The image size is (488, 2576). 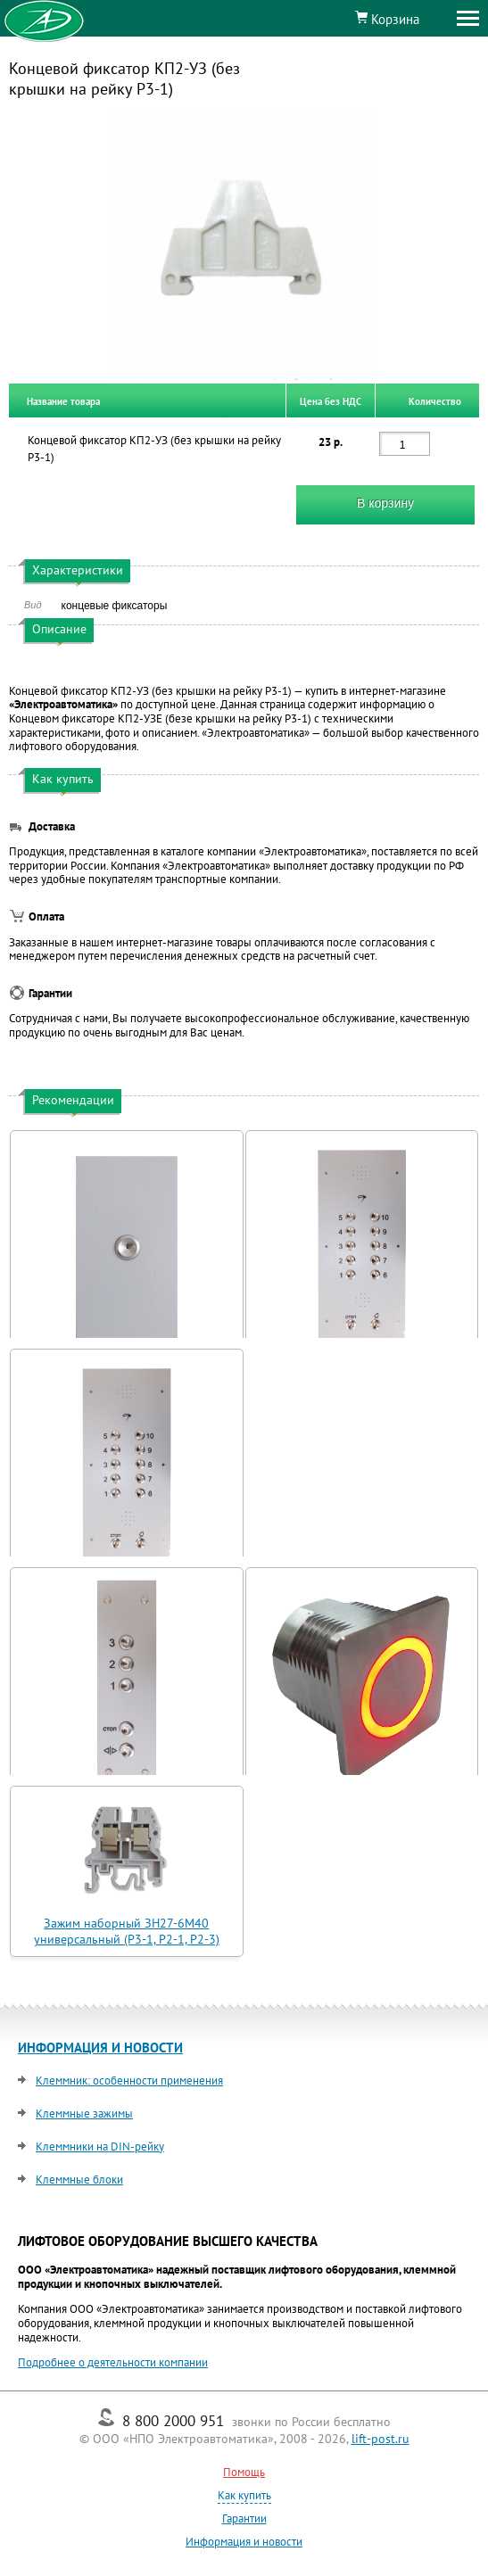 What do you see at coordinates (244, 2541) in the screenshot?
I see `Информация и новости` at bounding box center [244, 2541].